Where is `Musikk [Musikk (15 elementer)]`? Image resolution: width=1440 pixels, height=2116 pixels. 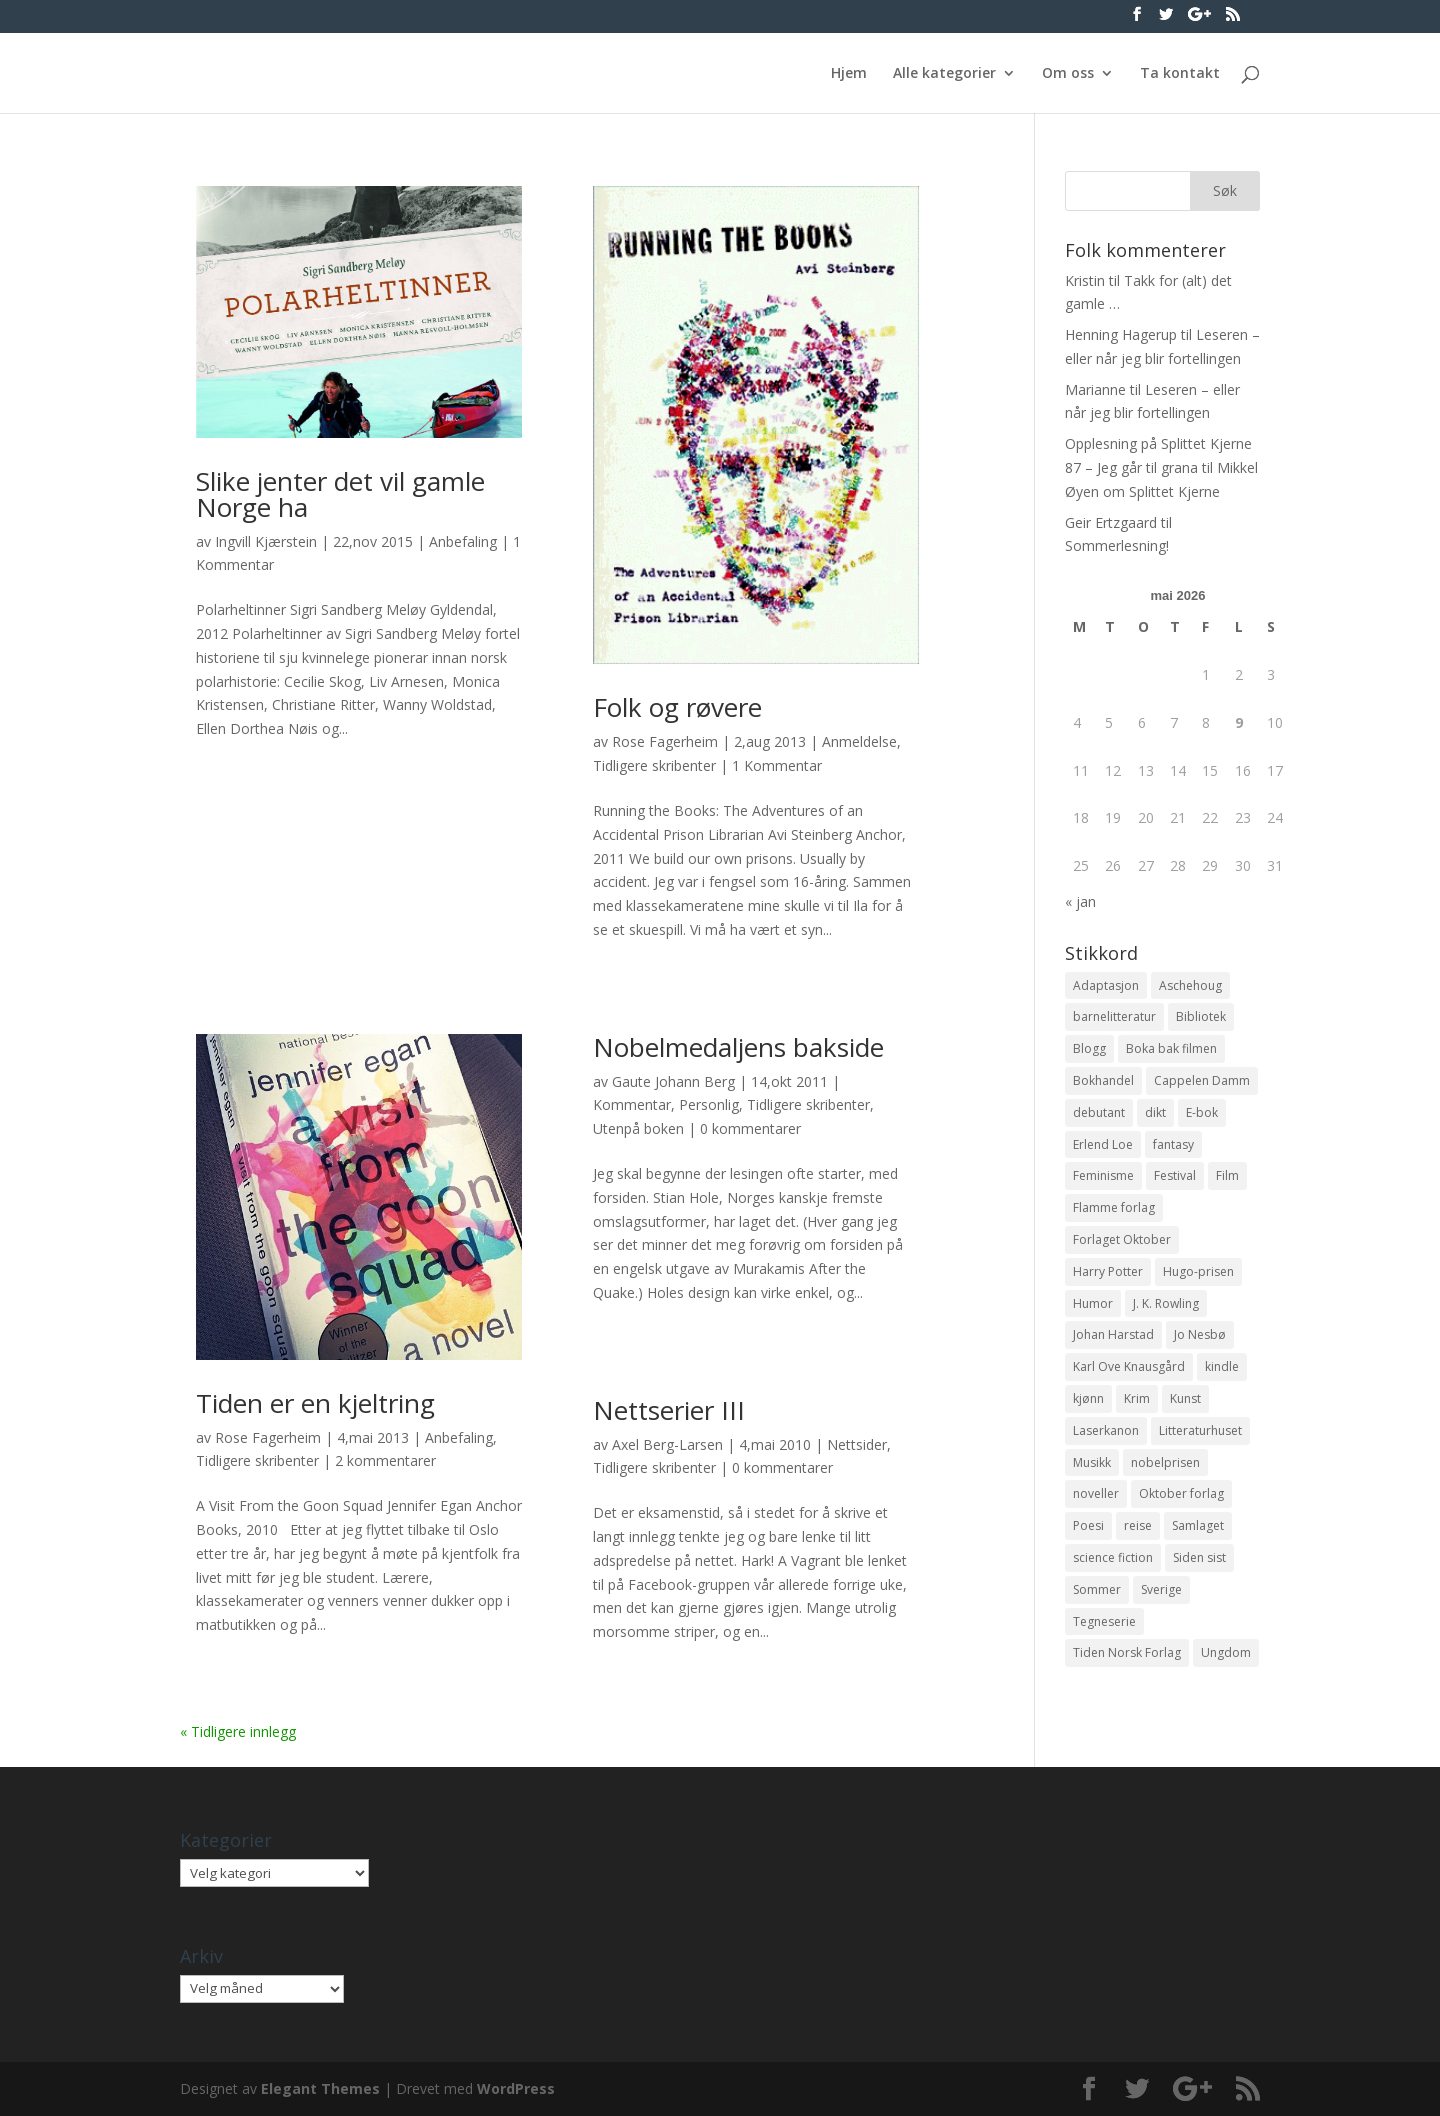
Musikk [Musikk (15 elementer)] is located at coordinates (1092, 1462).